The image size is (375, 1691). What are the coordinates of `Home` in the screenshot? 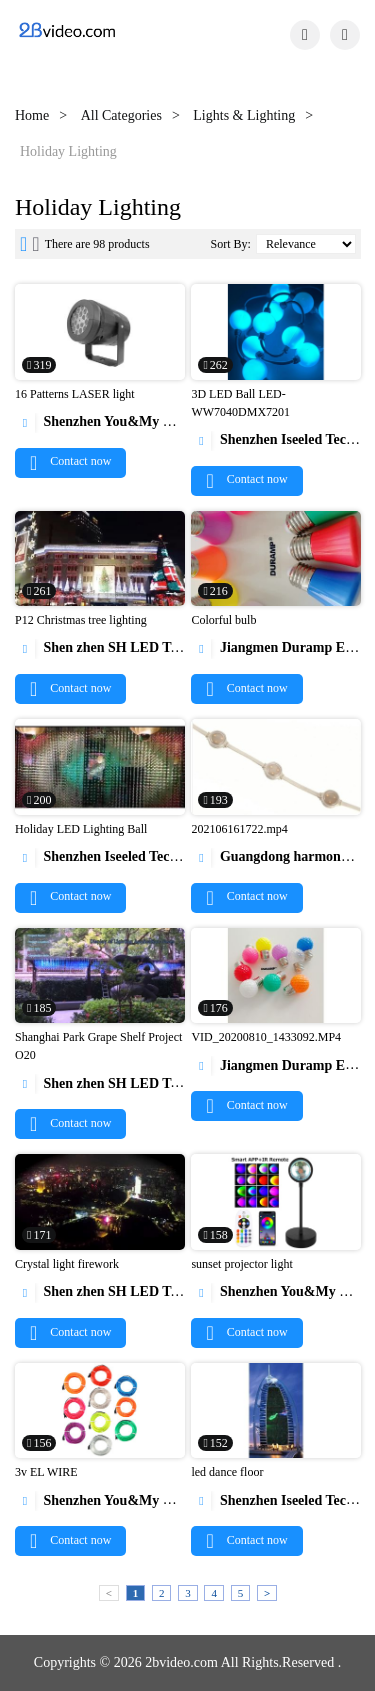 It's located at (32, 115).